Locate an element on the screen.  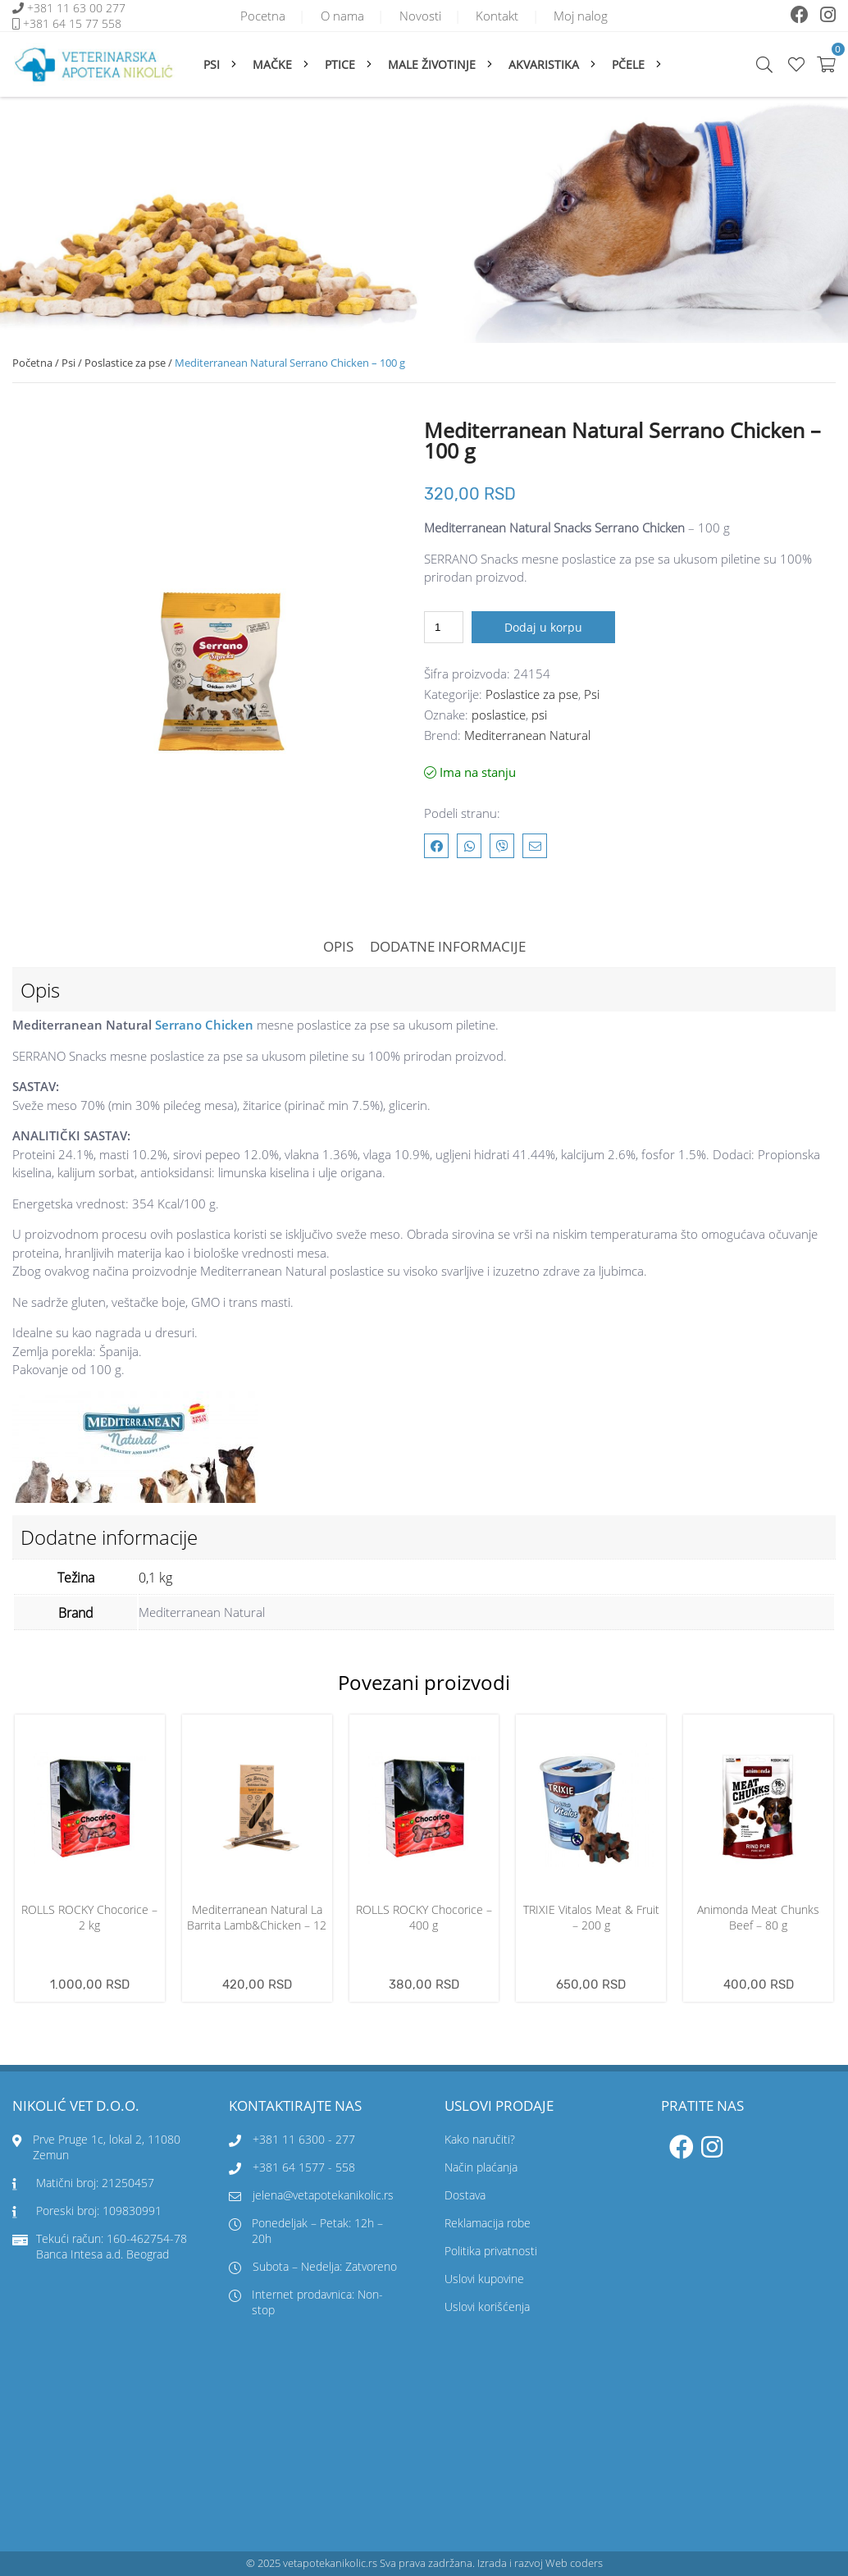
Pocetna is located at coordinates (261, 15).